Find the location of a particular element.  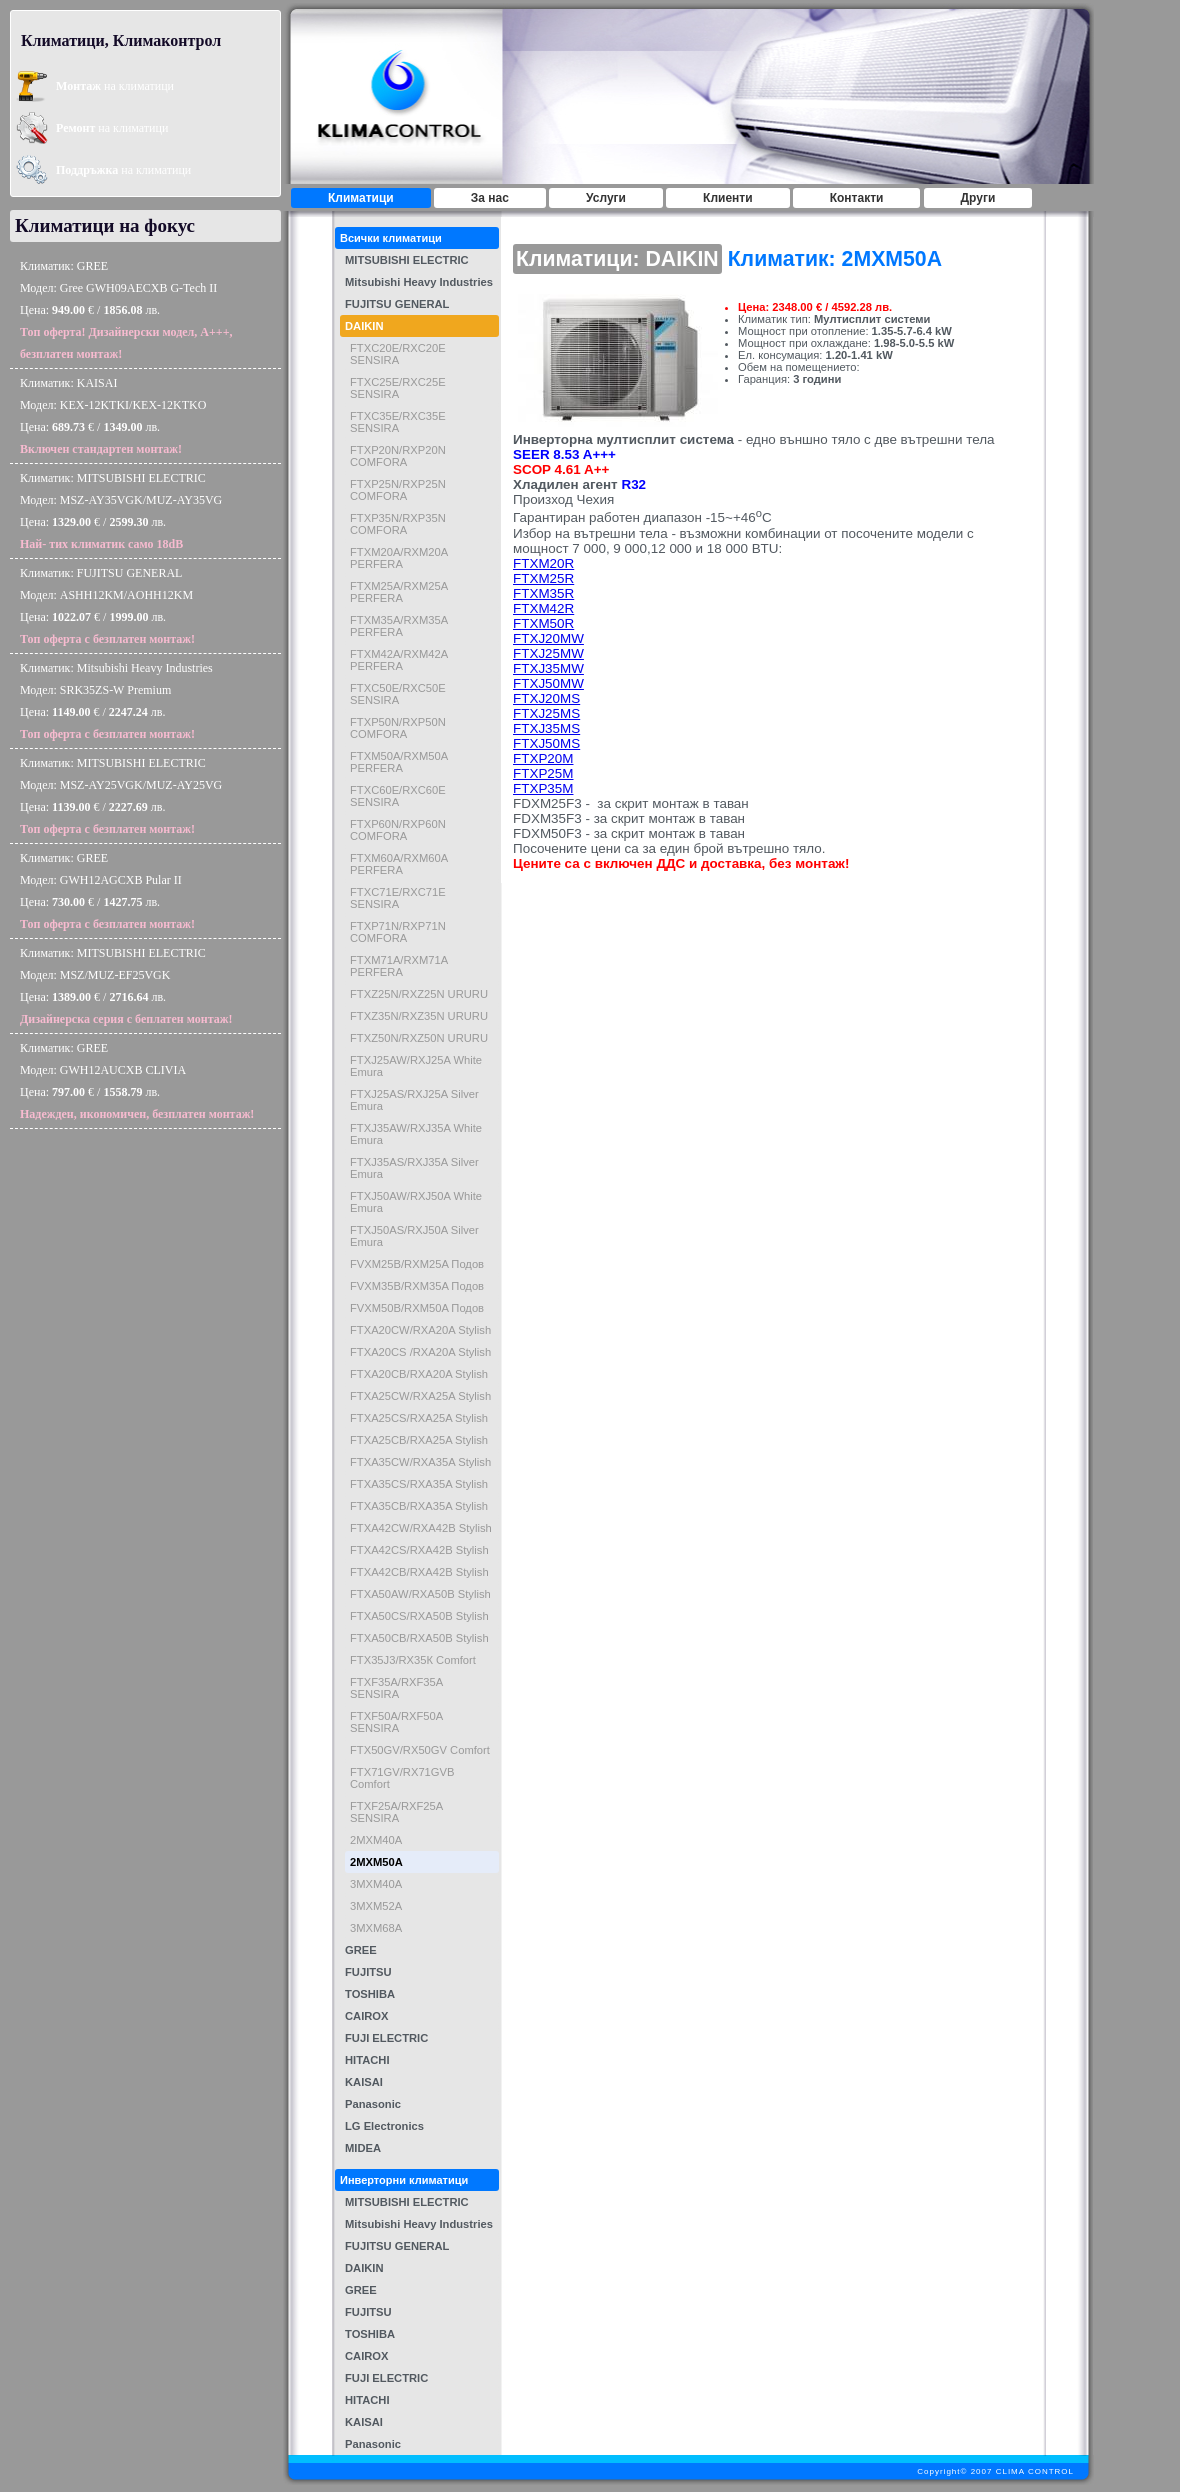

Климатик: MITSUBISHI ELECTRICМодел: MSZ-AY25VGK/MUZ-AY25VGЦена: € / лв. is located at coordinates (121, 796).